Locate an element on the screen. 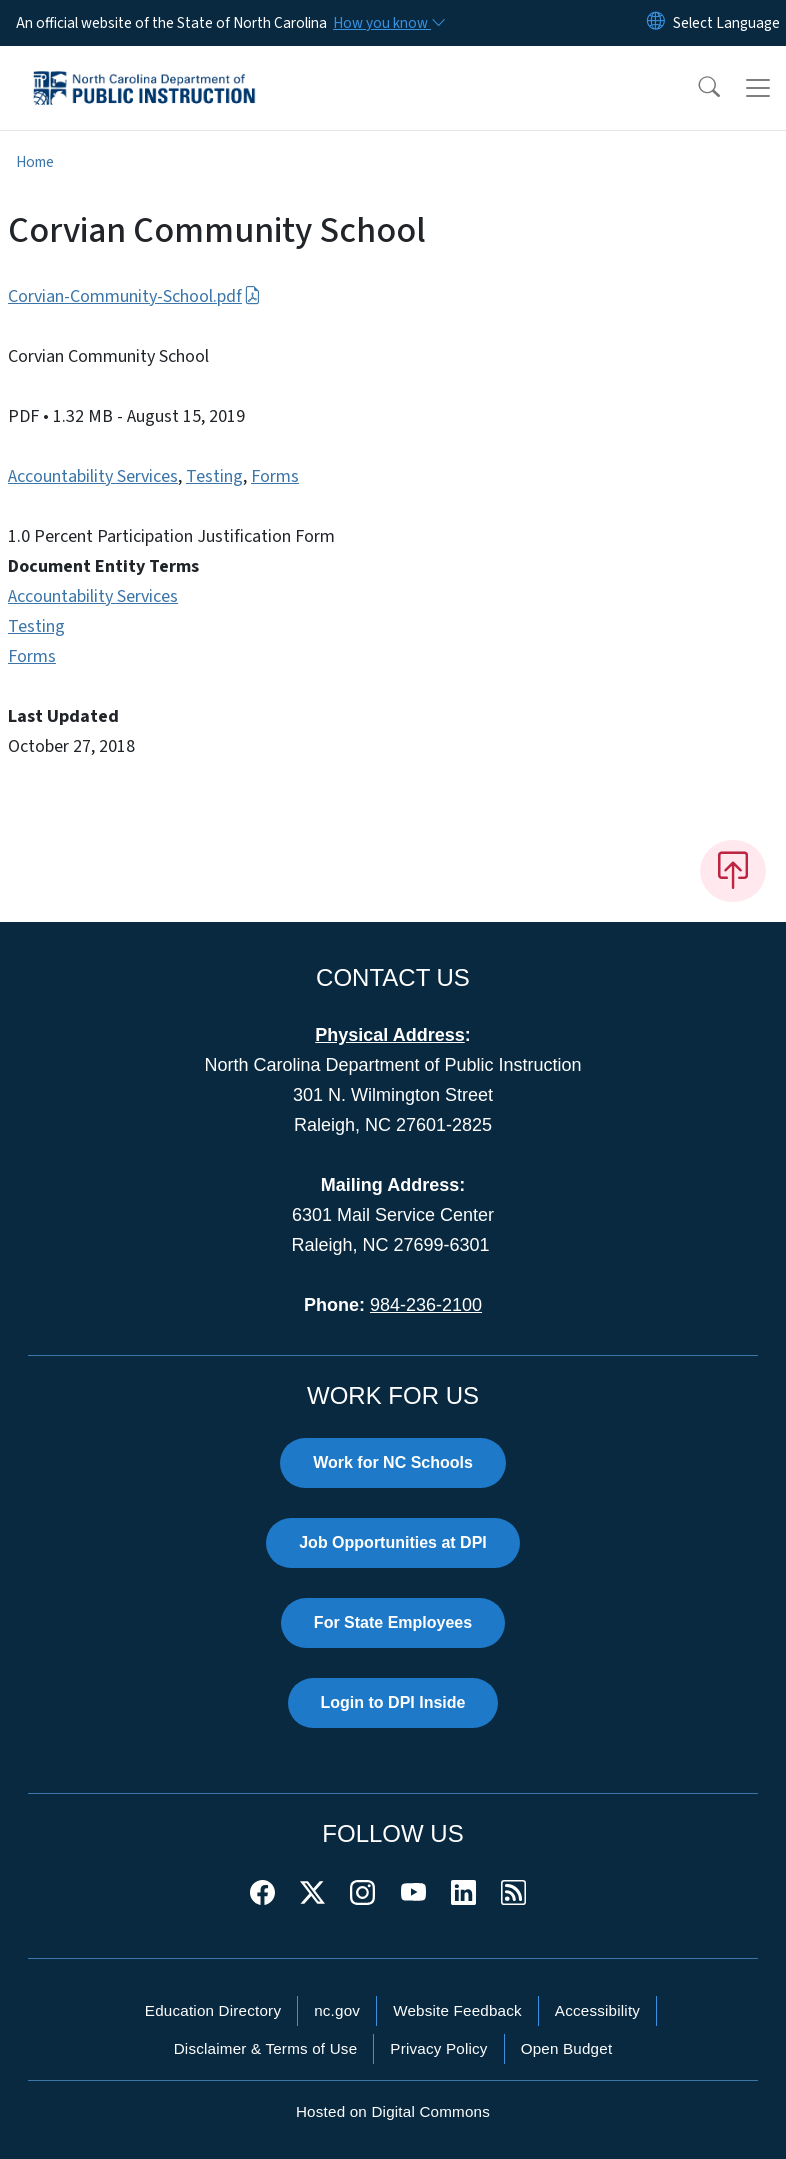 Image resolution: width=786 pixels, height=2159 pixels. Website Feedback is located at coordinates (457, 2010).